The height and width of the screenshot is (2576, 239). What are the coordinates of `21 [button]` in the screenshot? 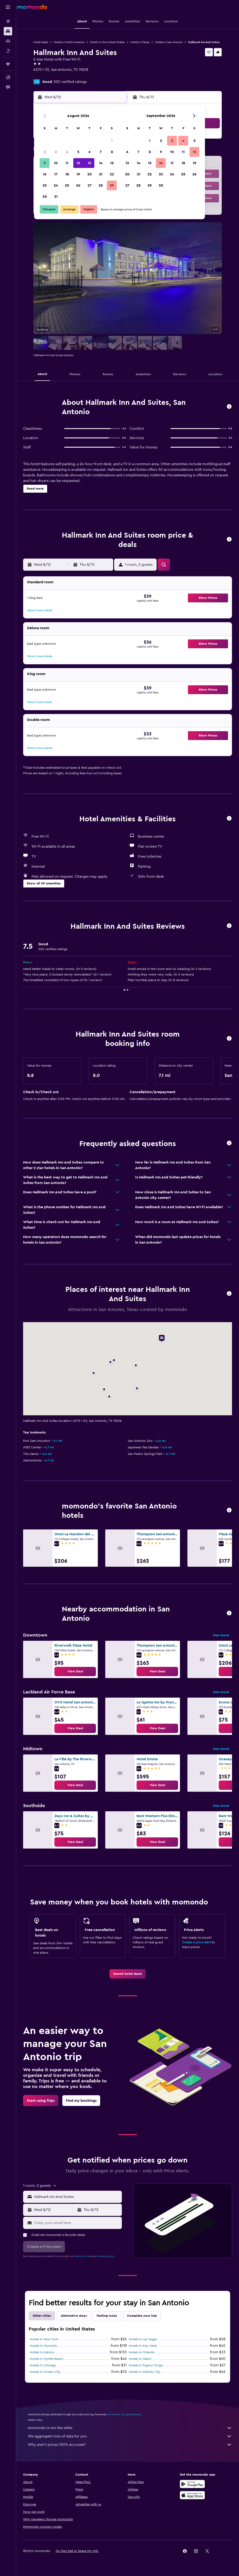 It's located at (100, 174).